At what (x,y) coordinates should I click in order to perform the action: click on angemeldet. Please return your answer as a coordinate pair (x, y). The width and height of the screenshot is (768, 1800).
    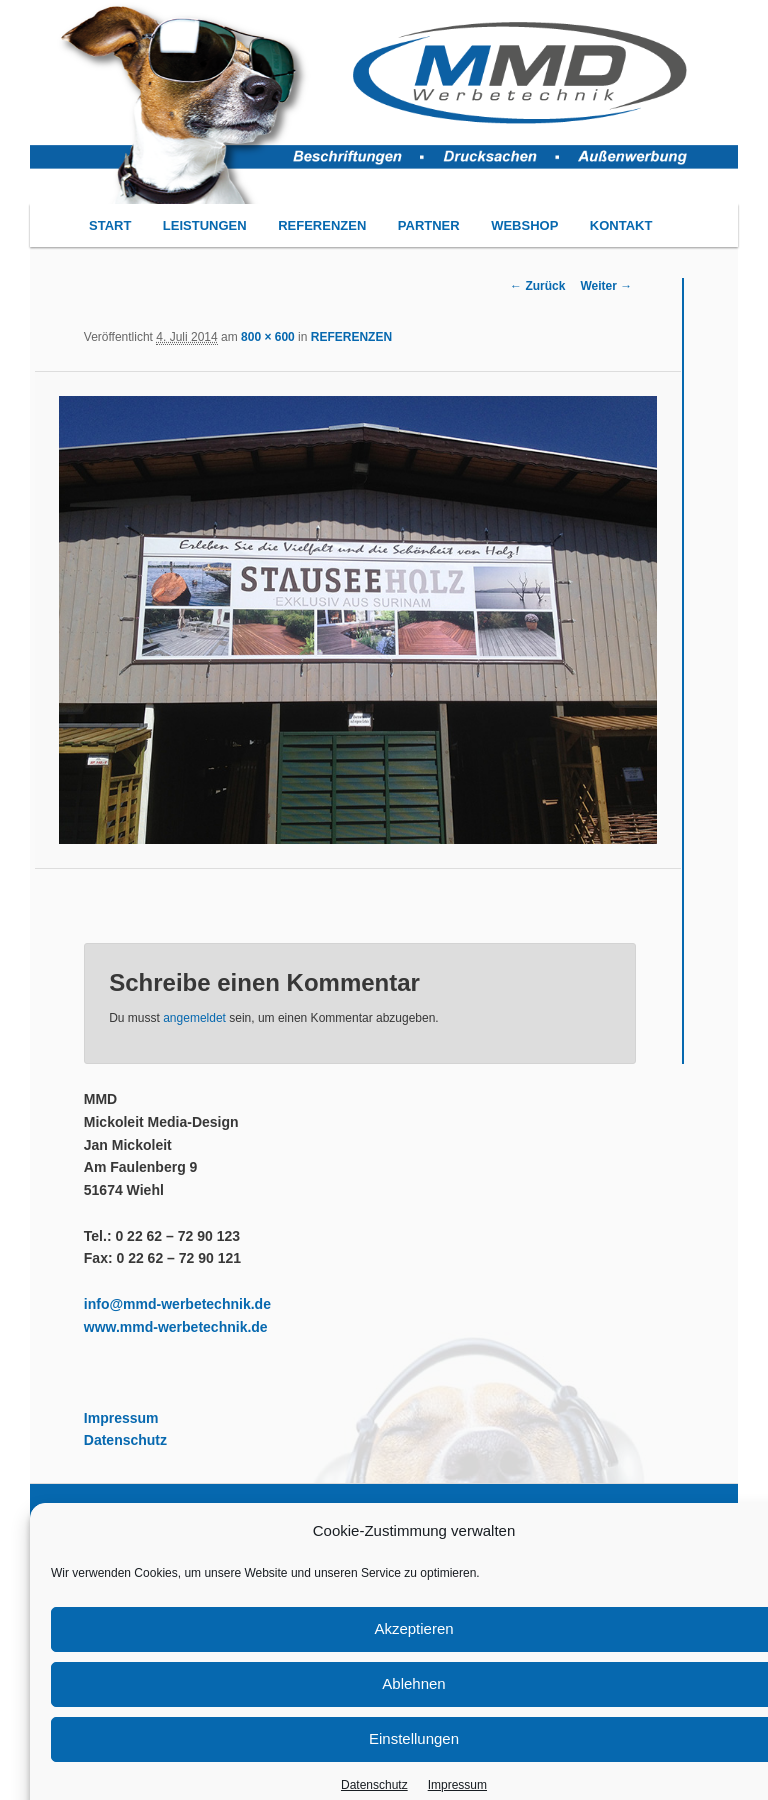
    Looking at the image, I should click on (194, 1018).